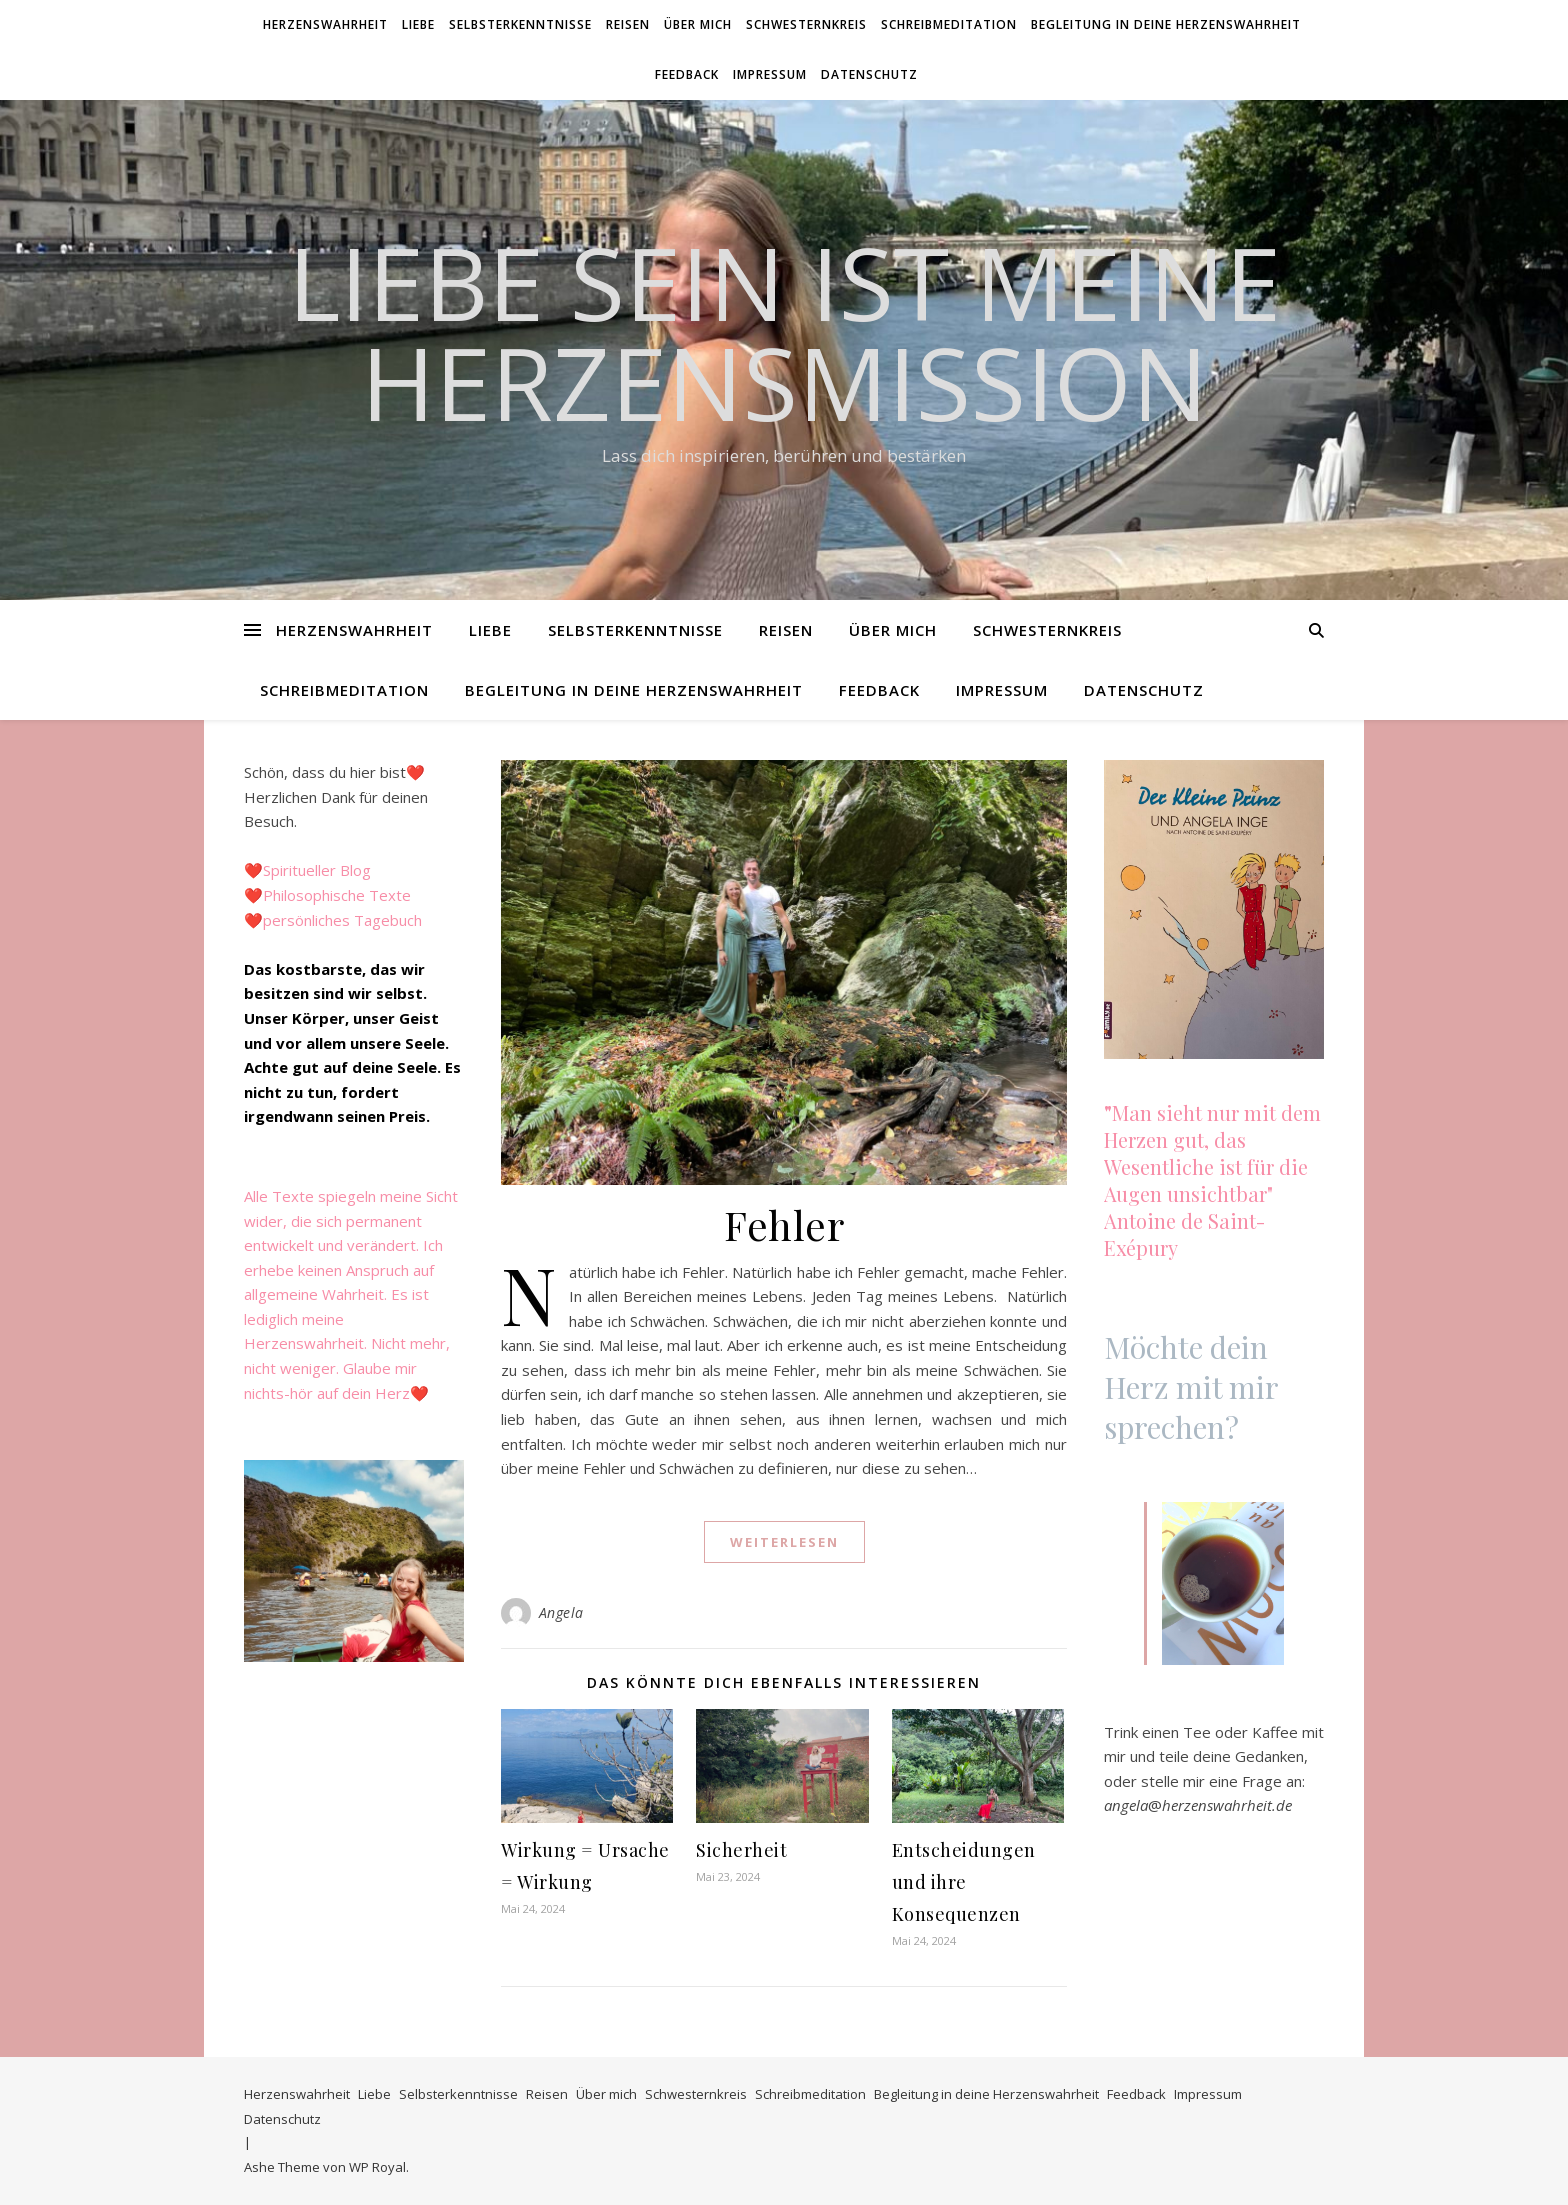 The height and width of the screenshot is (2205, 1568). Describe the element at coordinates (741, 1850) in the screenshot. I see `Sicherheit` at that location.